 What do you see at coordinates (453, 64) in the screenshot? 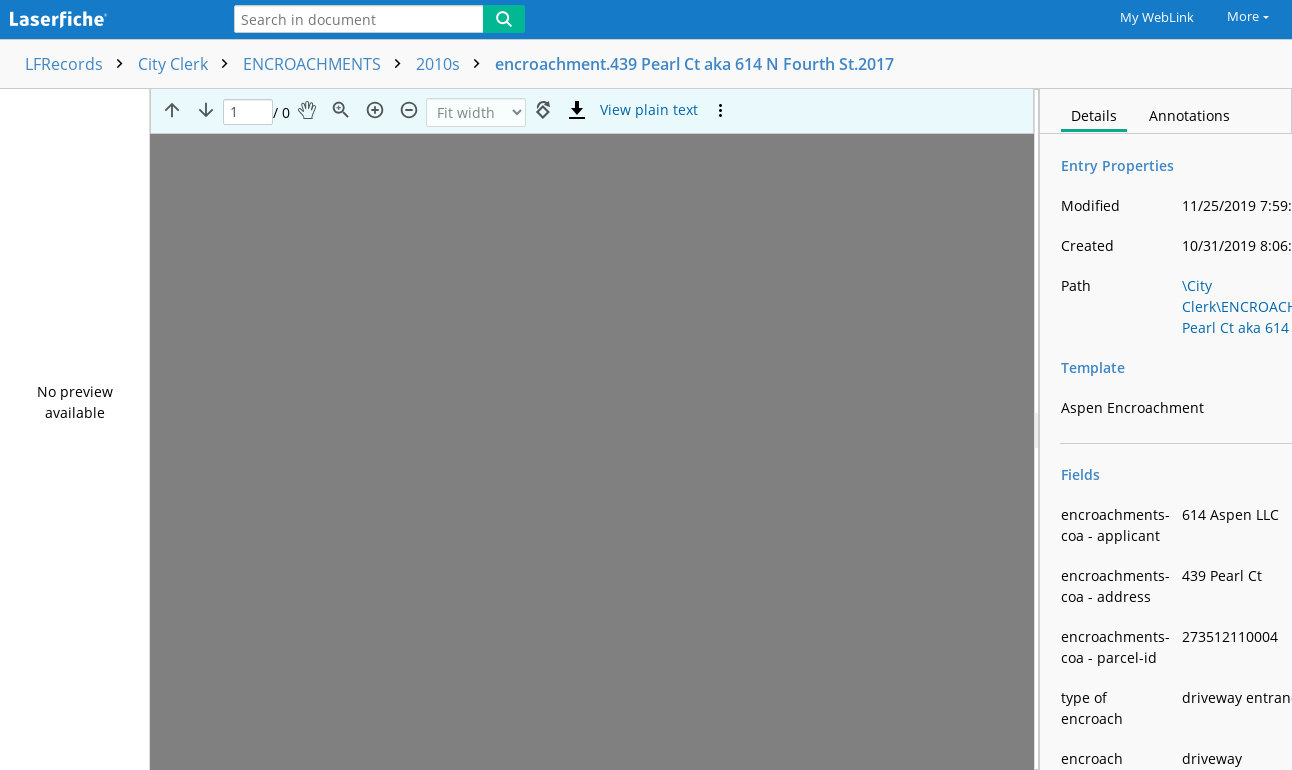
I see `2010s` at bounding box center [453, 64].